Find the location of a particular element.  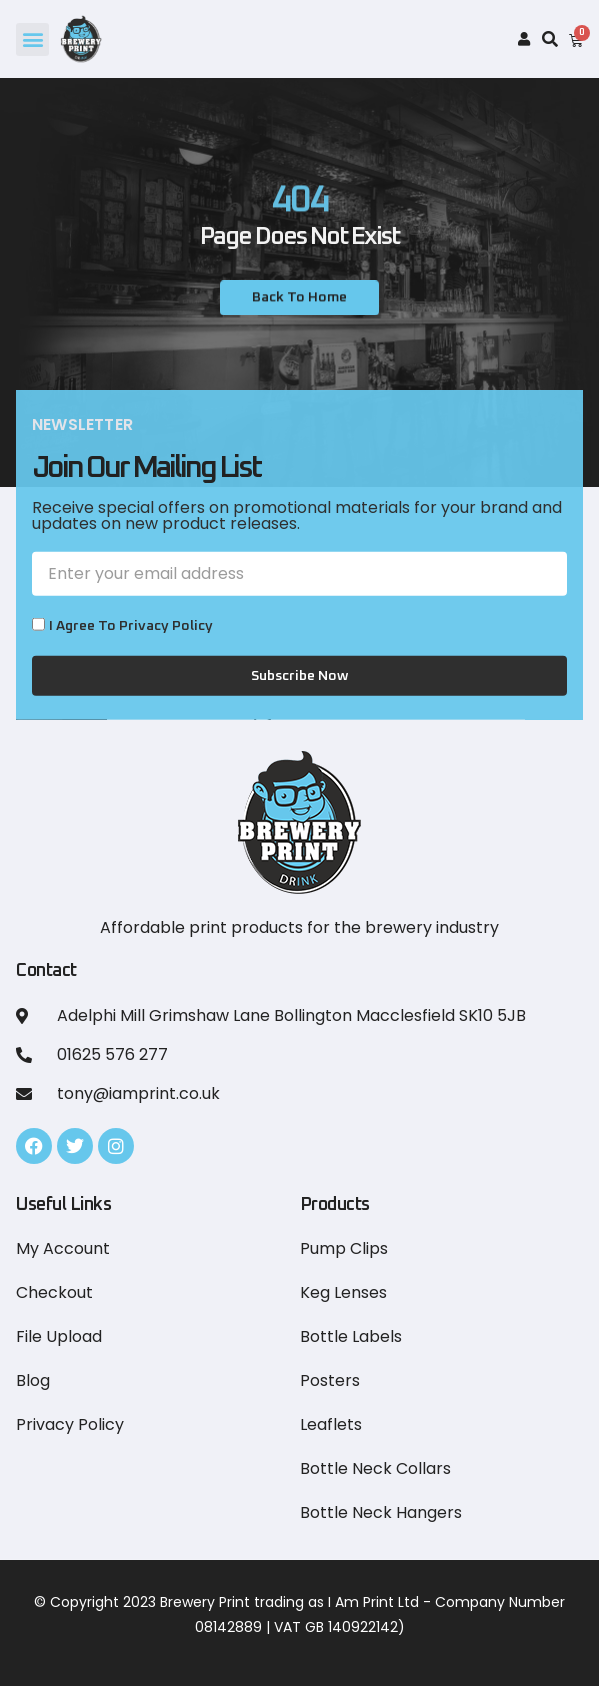

Pump Clips is located at coordinates (344, 1248).